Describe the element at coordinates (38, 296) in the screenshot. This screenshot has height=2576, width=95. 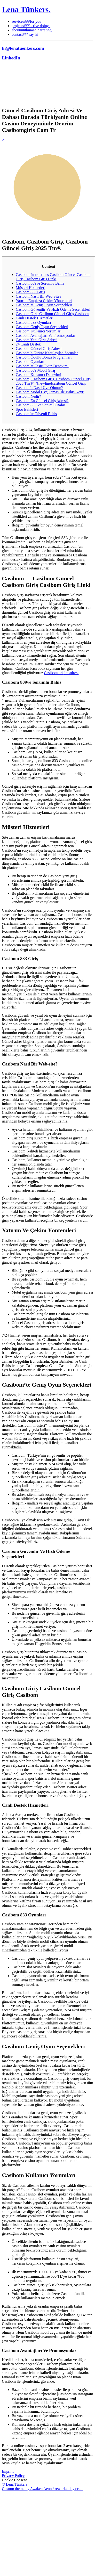
I see `Casibom Nasıl Bir Web Site?` at that location.